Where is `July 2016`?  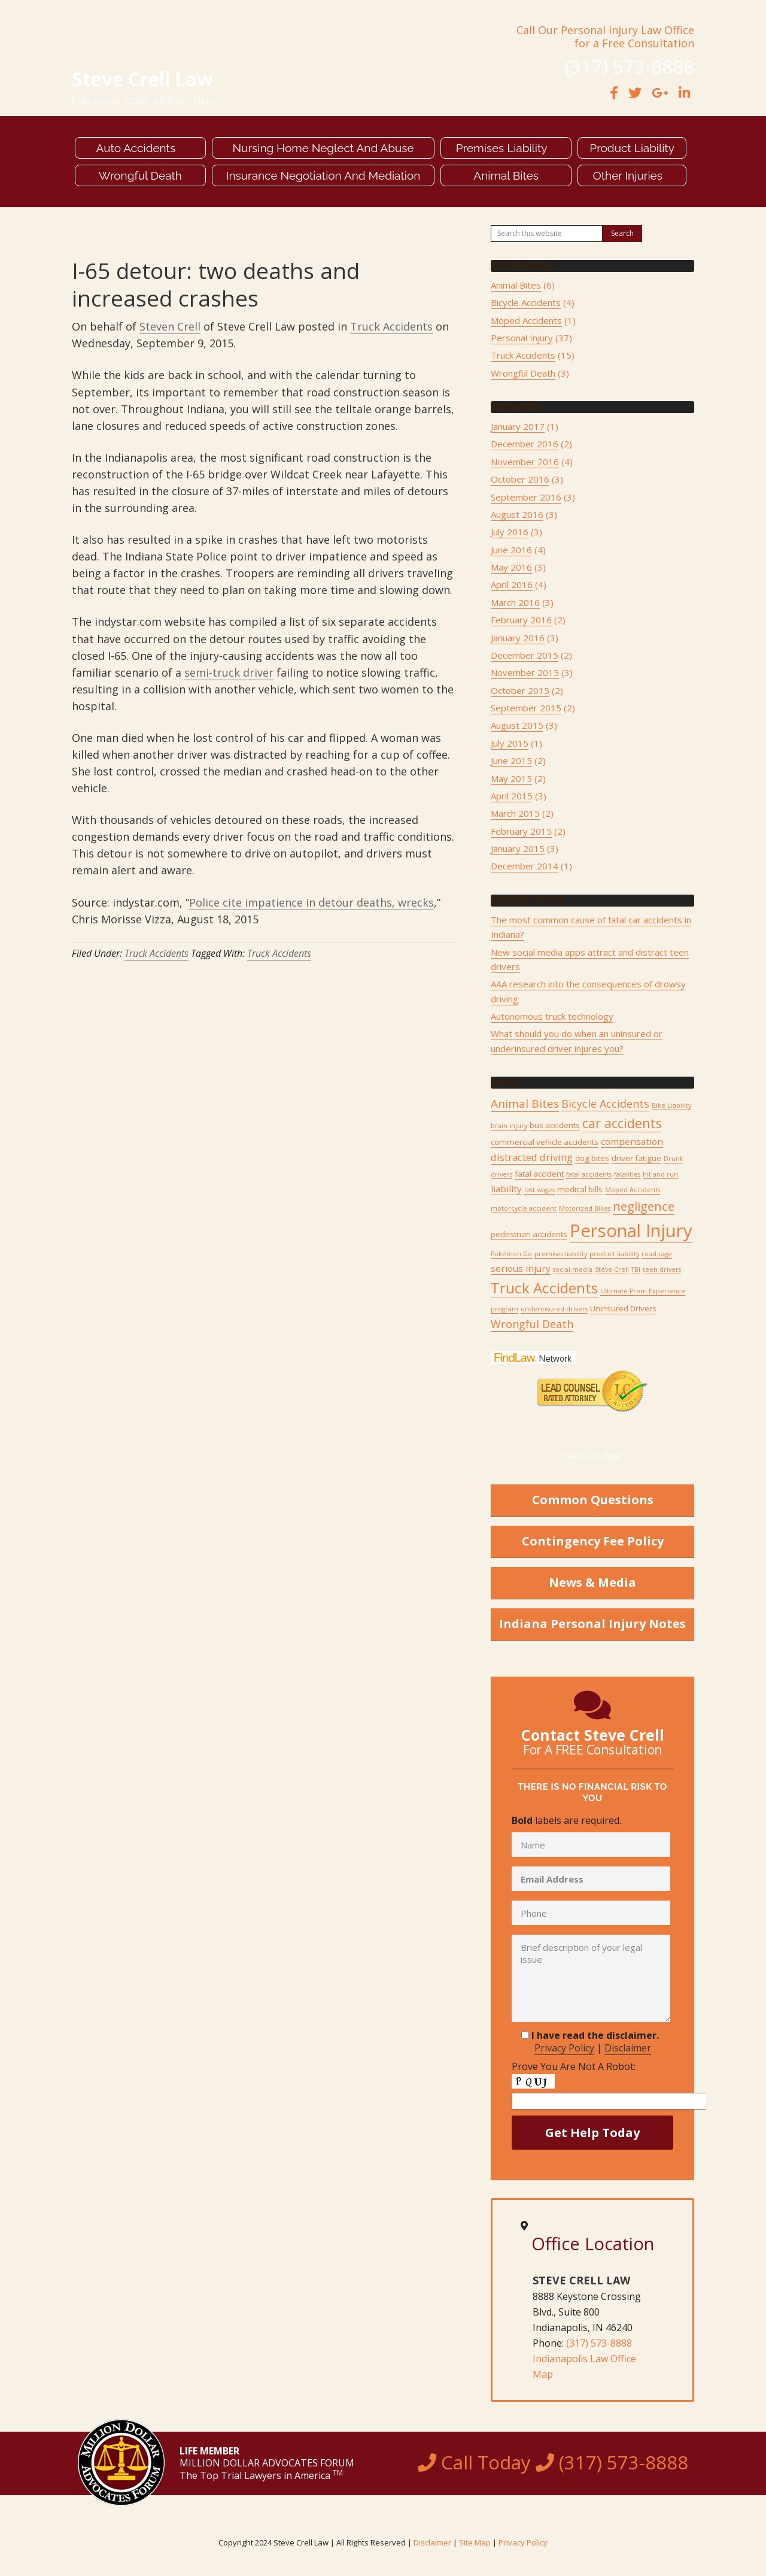
July 2016 is located at coordinates (509, 532).